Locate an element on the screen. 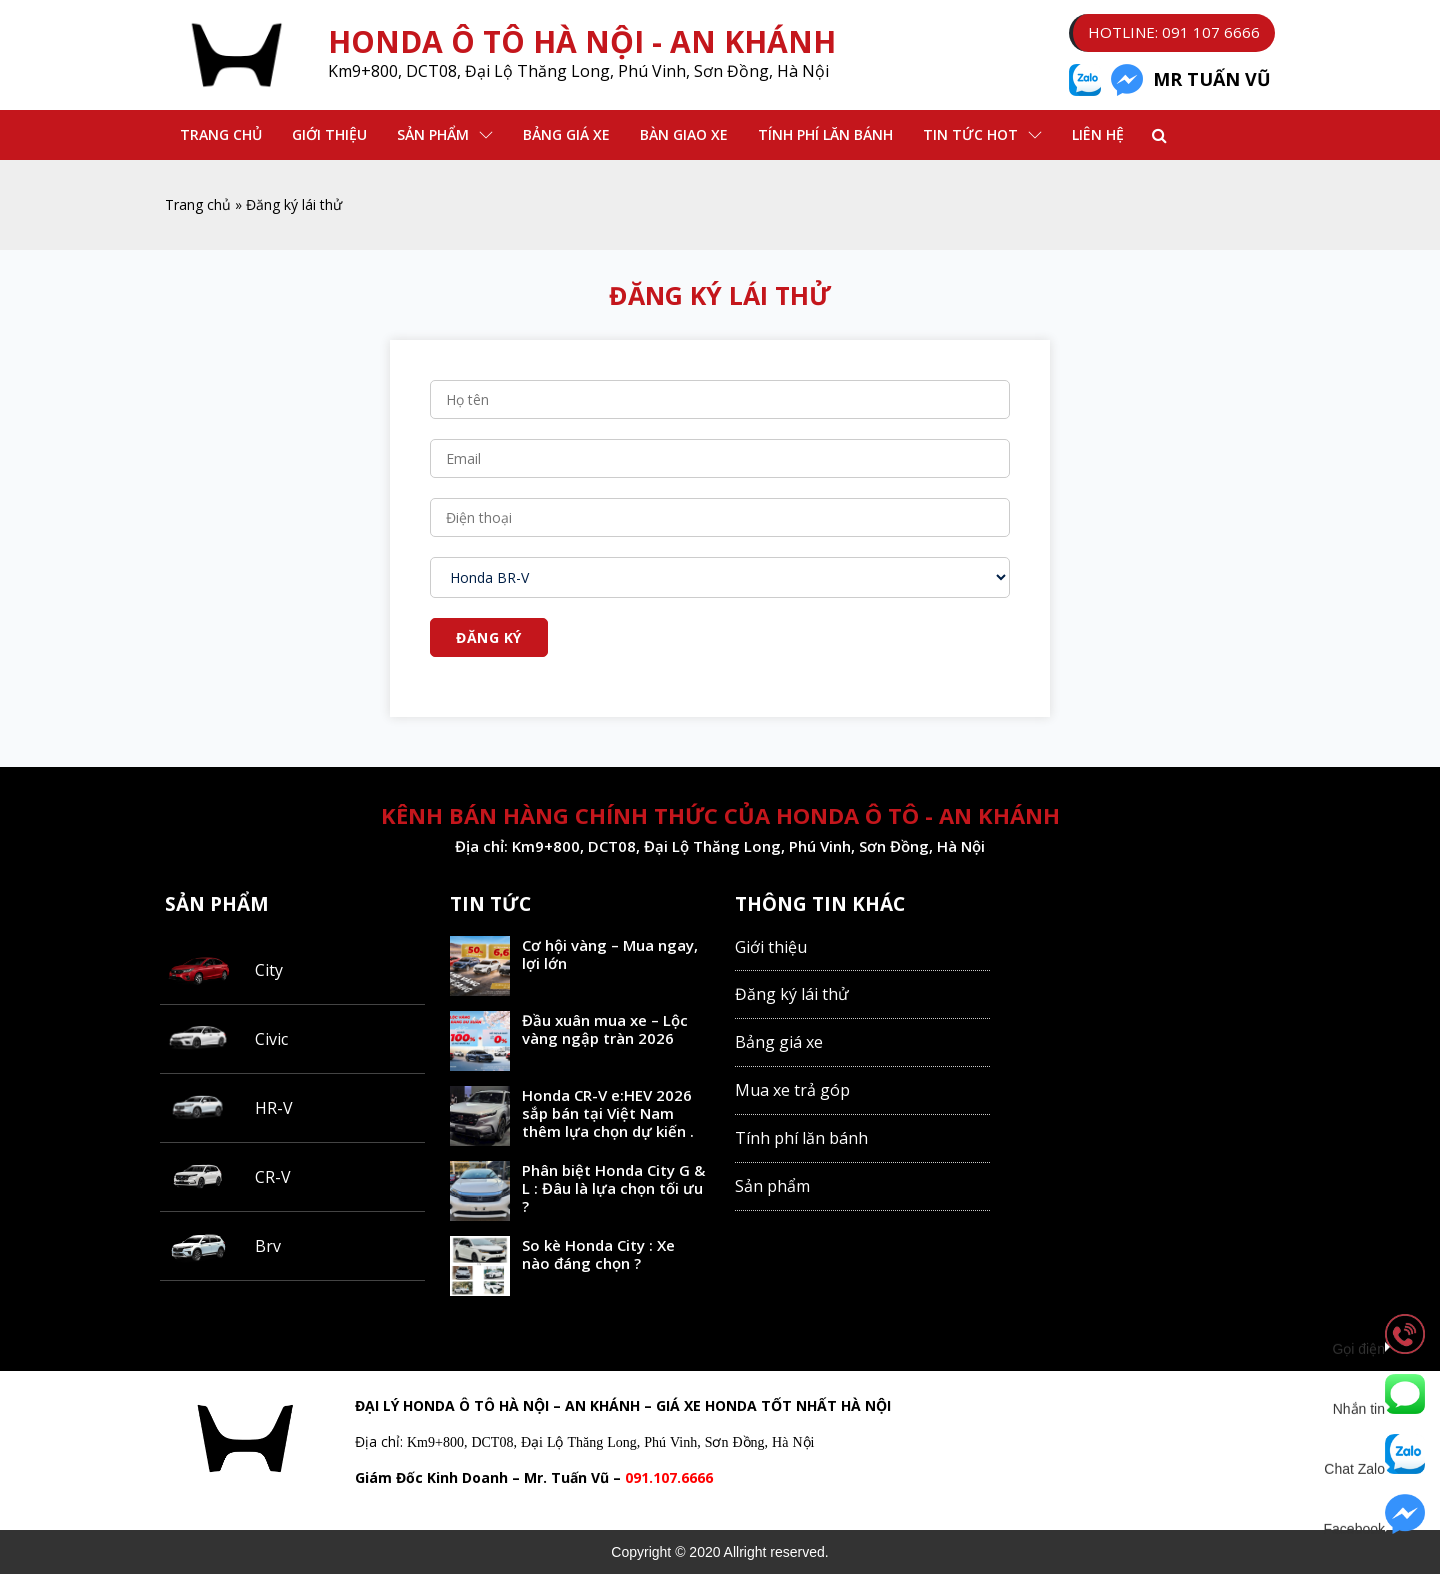 The width and height of the screenshot is (1440, 1574). Giới thiệu is located at coordinates (329, 134).